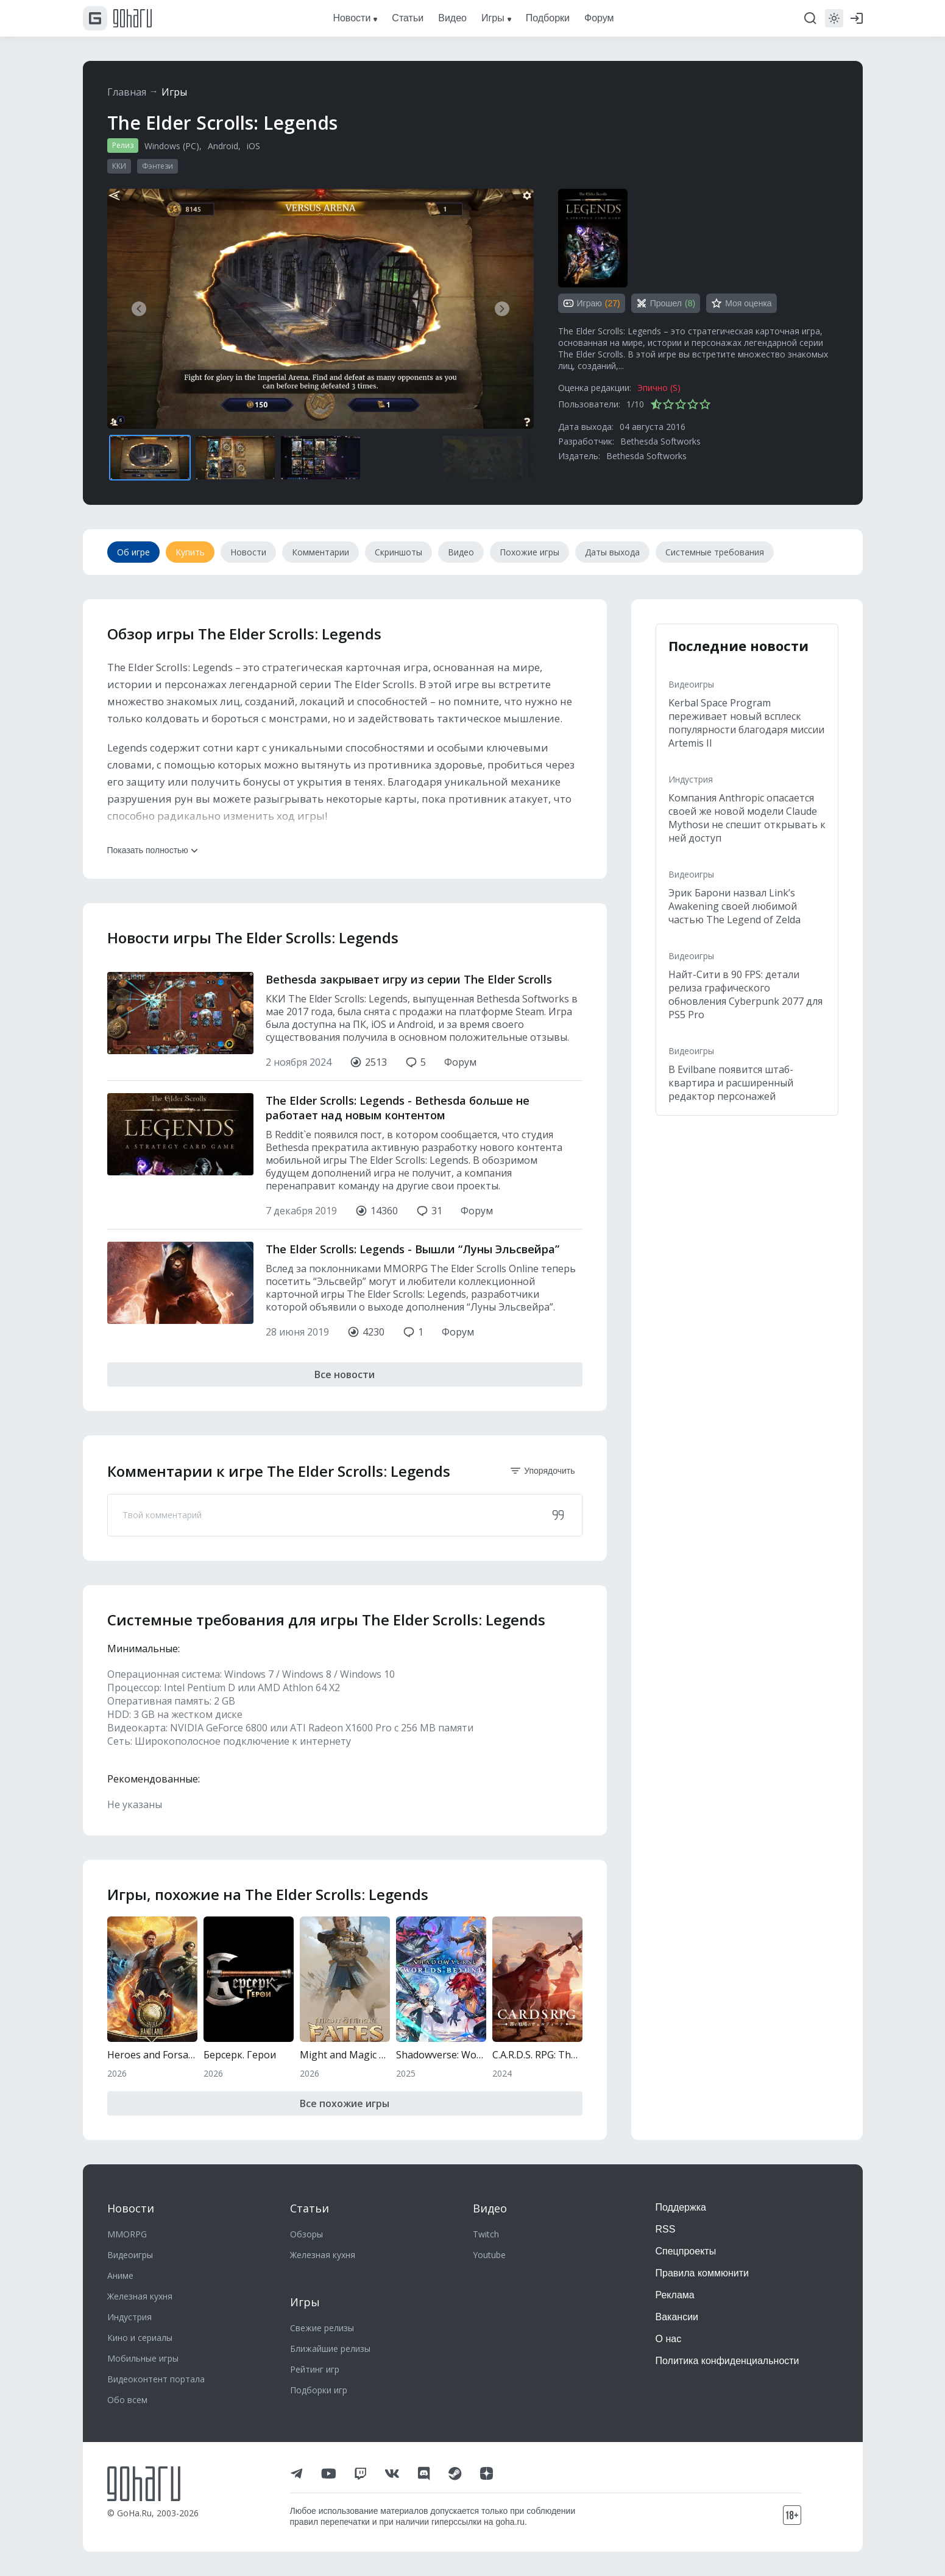 The image size is (945, 2576). What do you see at coordinates (660, 441) in the screenshot?
I see `Bethesda Softworks` at bounding box center [660, 441].